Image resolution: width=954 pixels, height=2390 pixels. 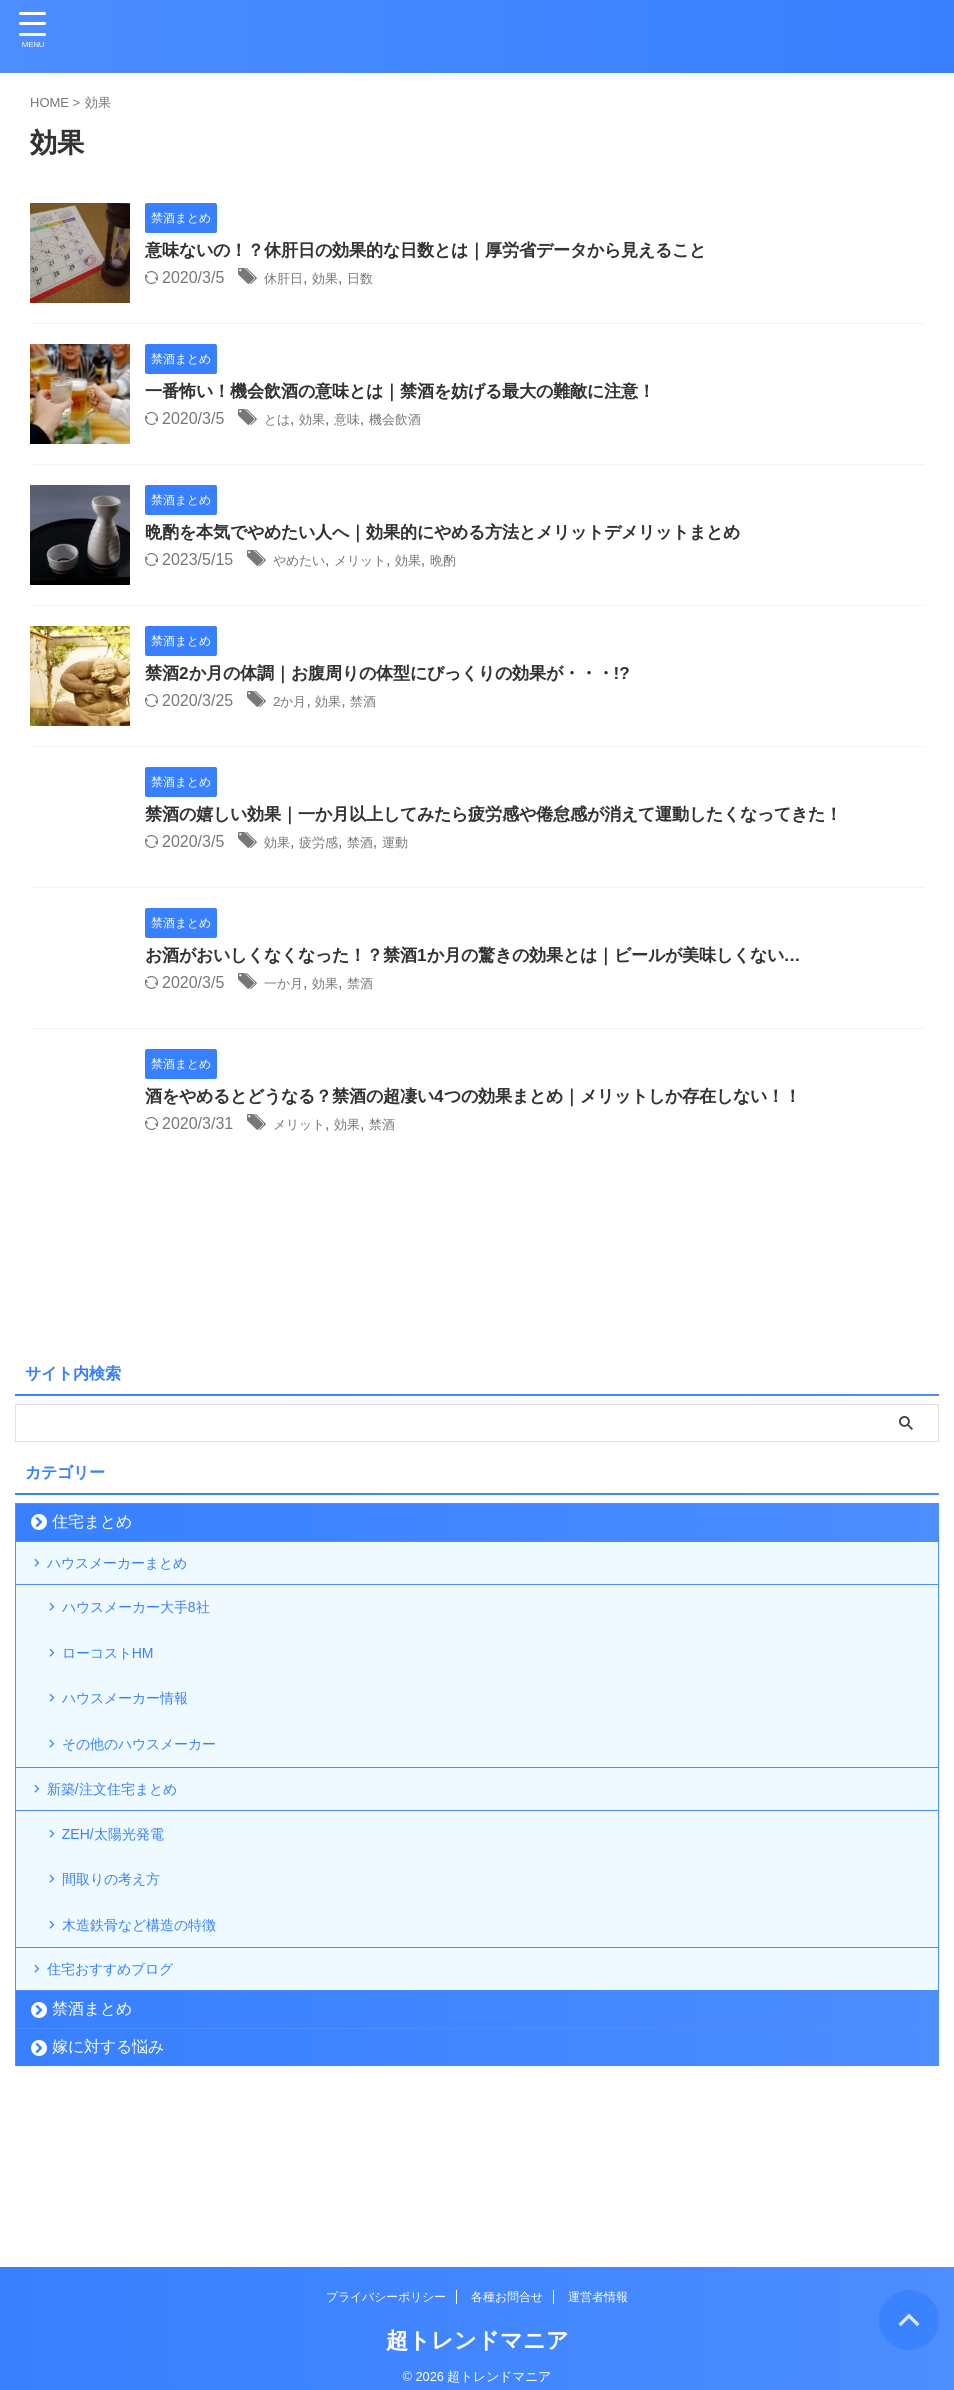 What do you see at coordinates (507, 2282) in the screenshot?
I see `各種お問合せ` at bounding box center [507, 2282].